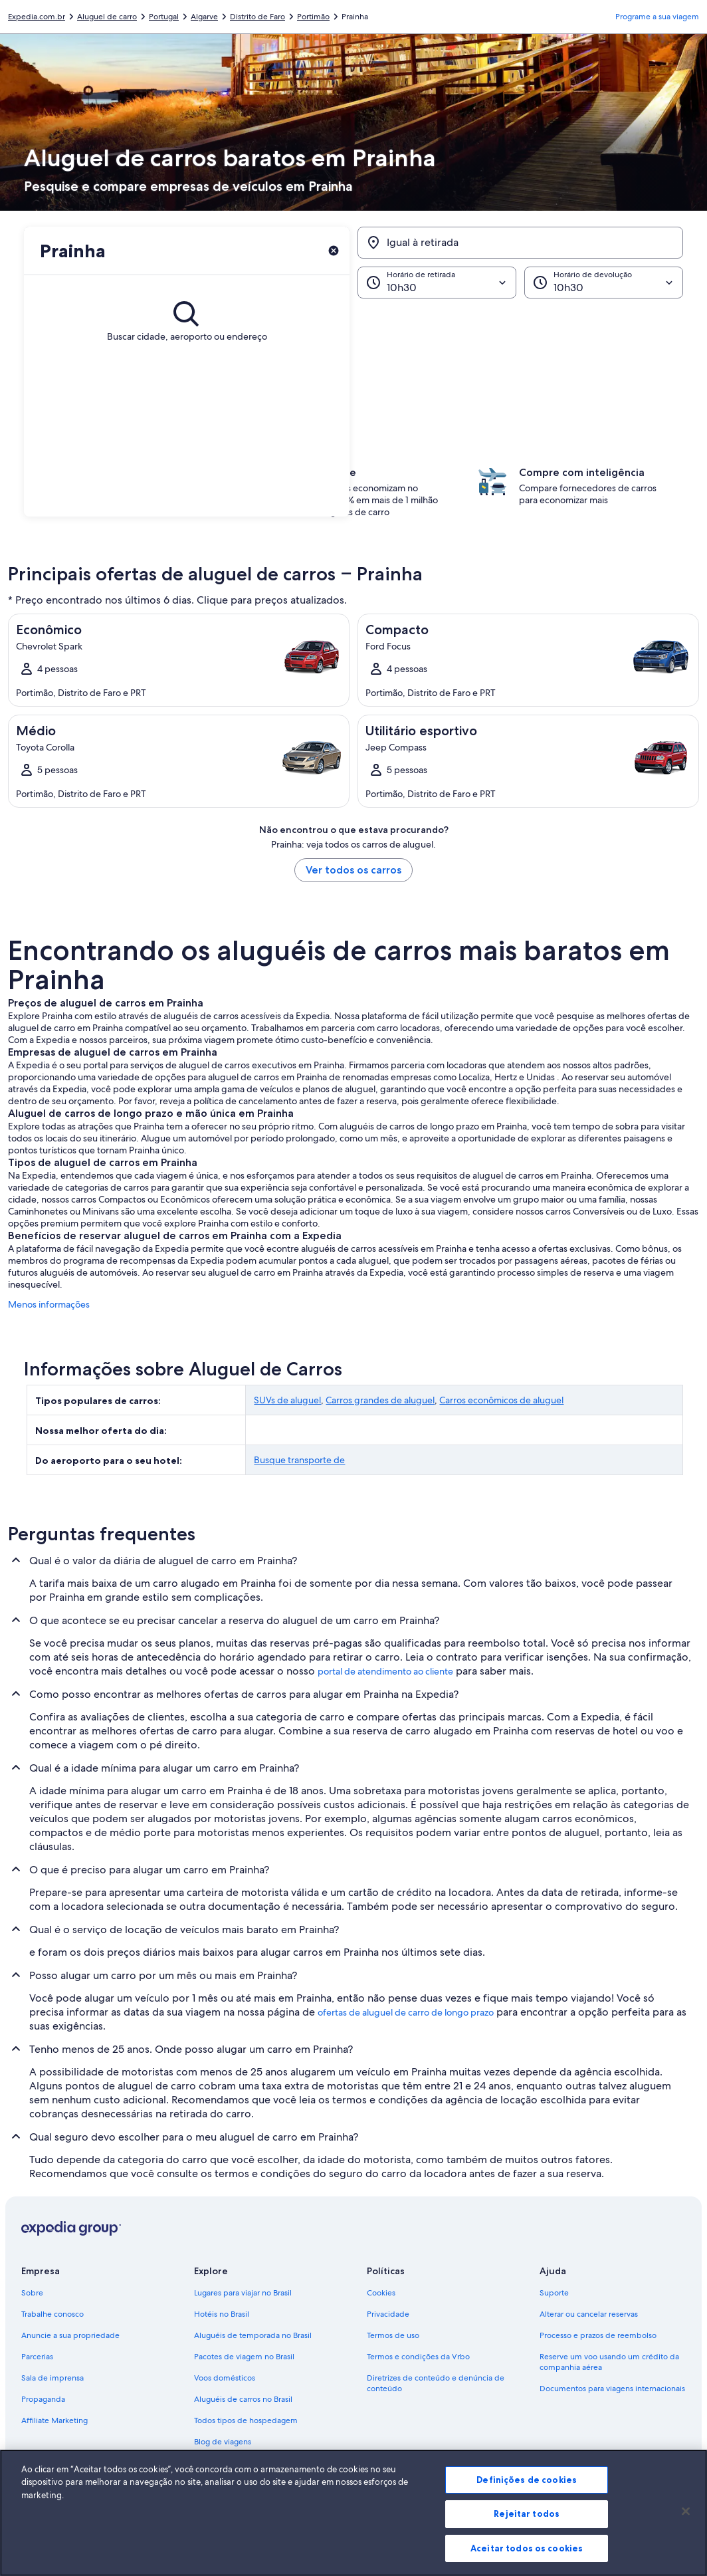  Describe the element at coordinates (313, 16) in the screenshot. I see `Portimão [link]` at that location.